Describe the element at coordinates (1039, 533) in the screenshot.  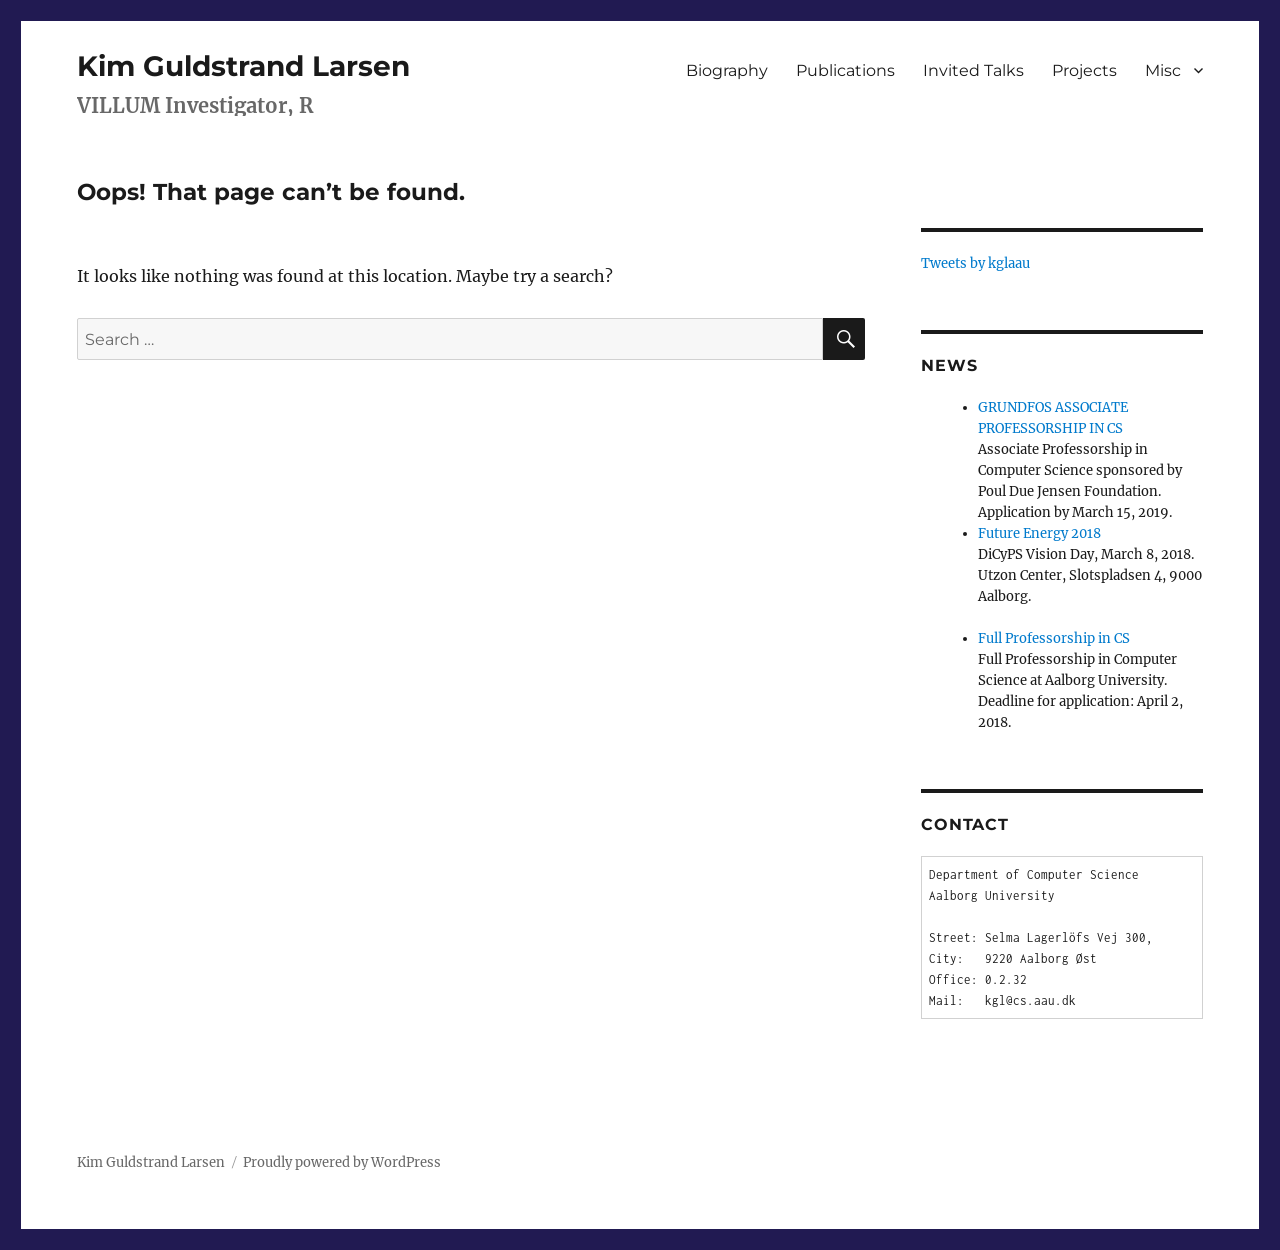
I see `Future Energy 2018` at that location.